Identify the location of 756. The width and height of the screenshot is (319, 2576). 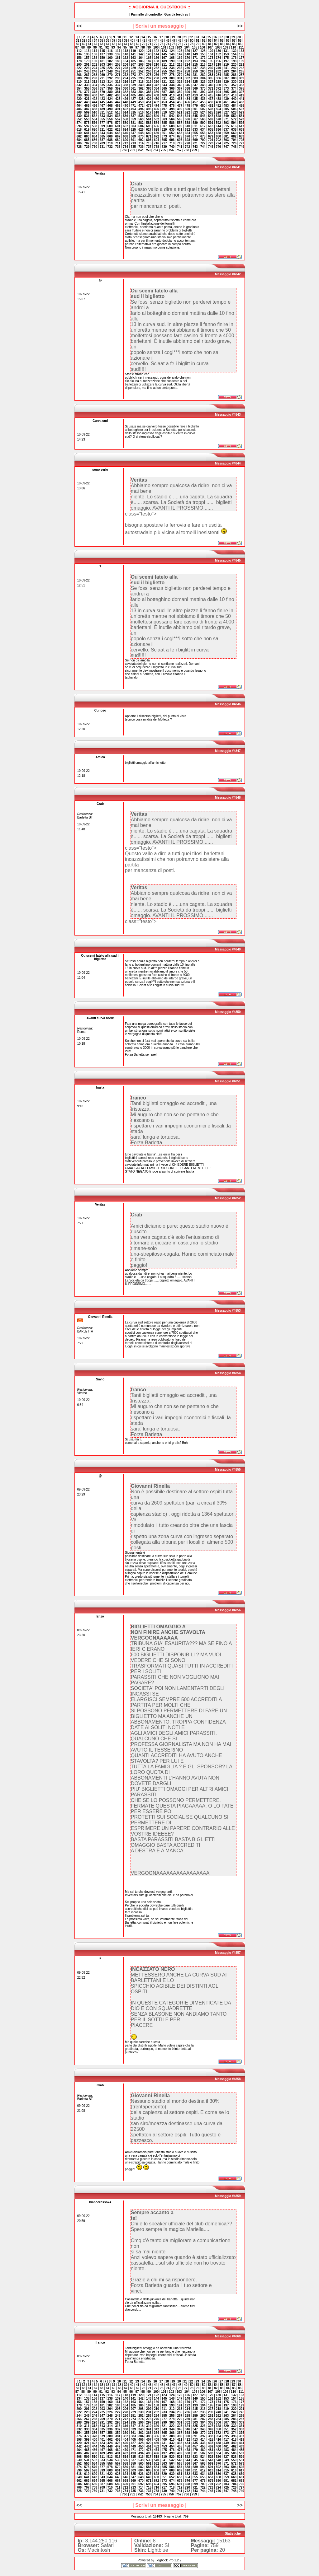
(171, 150).